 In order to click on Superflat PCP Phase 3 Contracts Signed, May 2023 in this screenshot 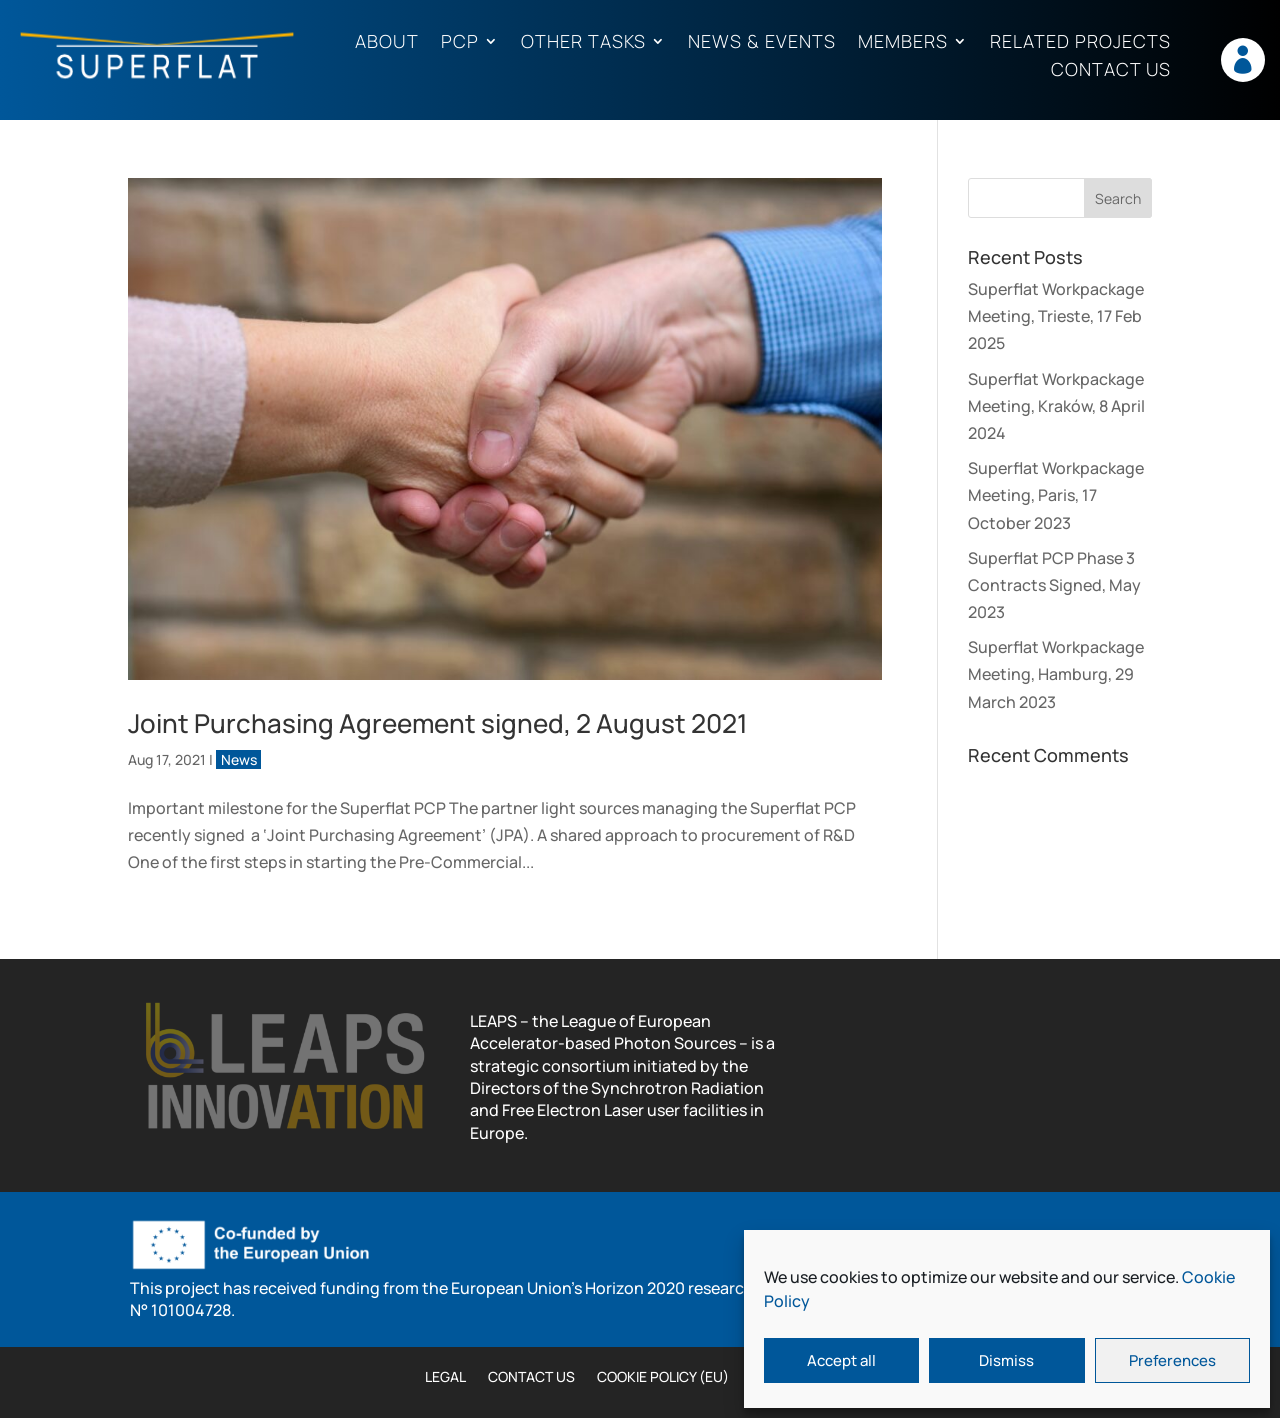, I will do `click(1054, 585)`.